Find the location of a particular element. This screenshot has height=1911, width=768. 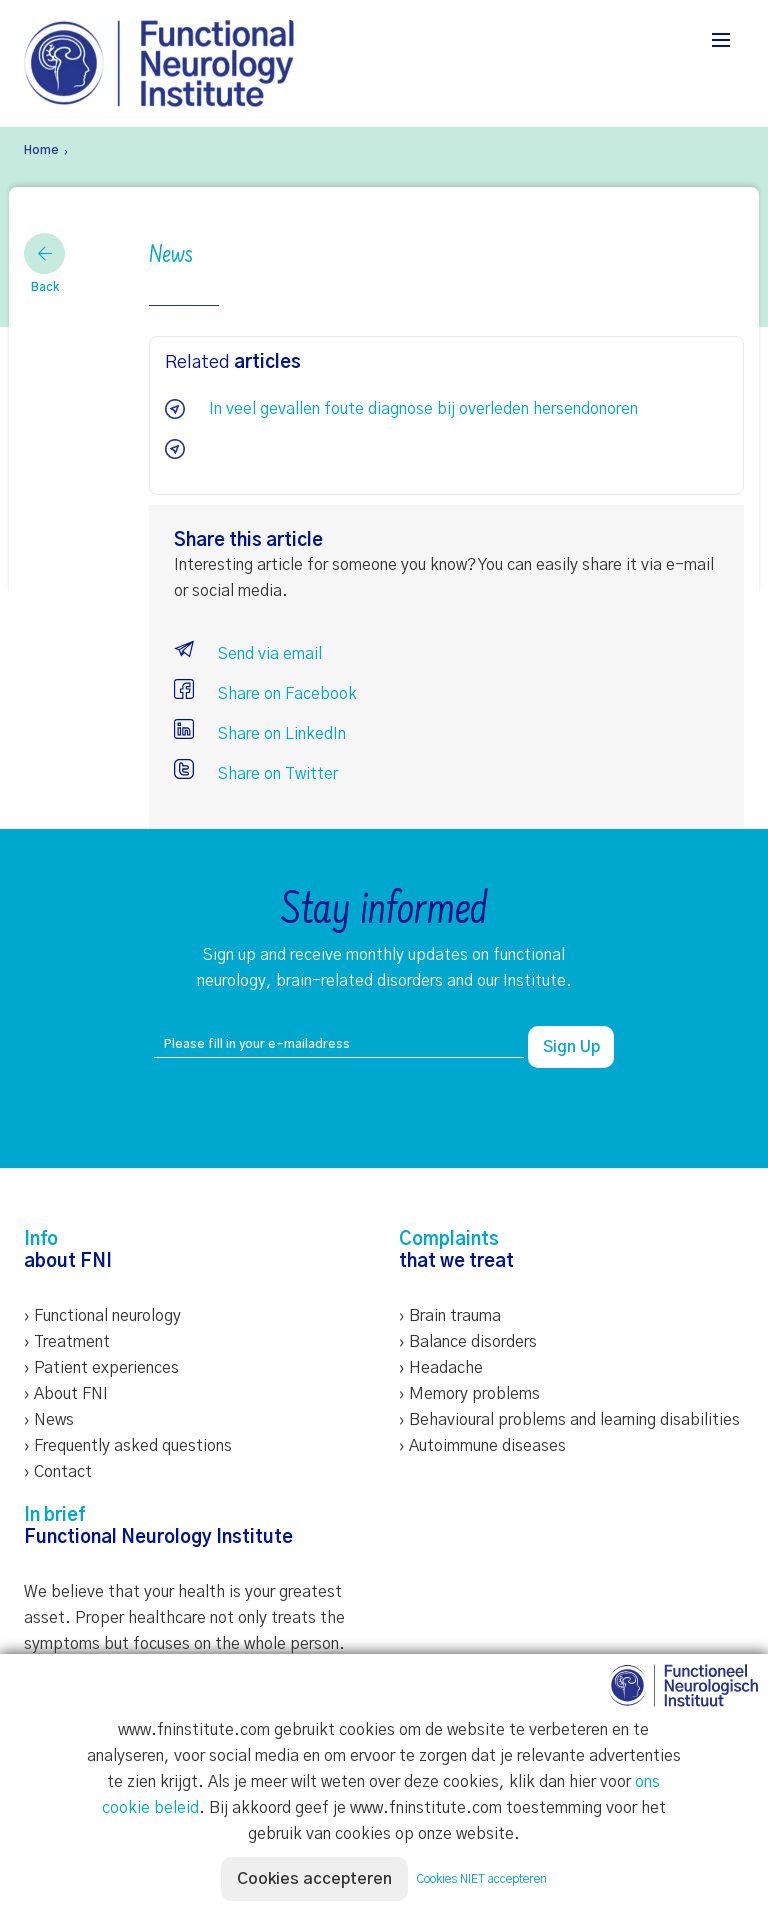

In veel gevallen foute diagnose bij overleden hersendonoren is located at coordinates (423, 409).